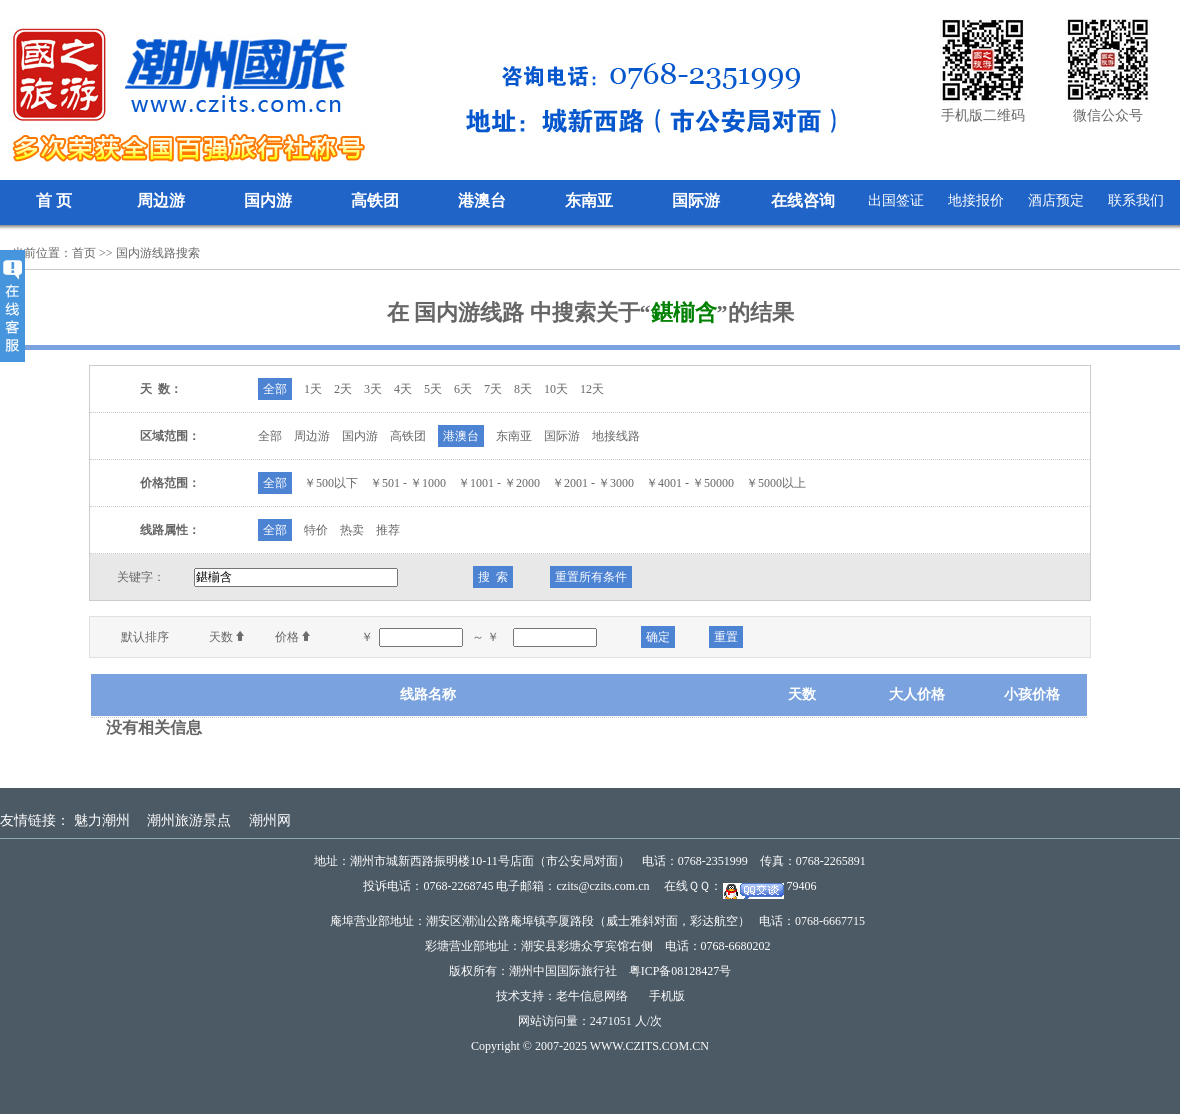 The height and width of the screenshot is (1114, 1180). Describe the element at coordinates (189, 820) in the screenshot. I see `潮州旅游景点` at that location.